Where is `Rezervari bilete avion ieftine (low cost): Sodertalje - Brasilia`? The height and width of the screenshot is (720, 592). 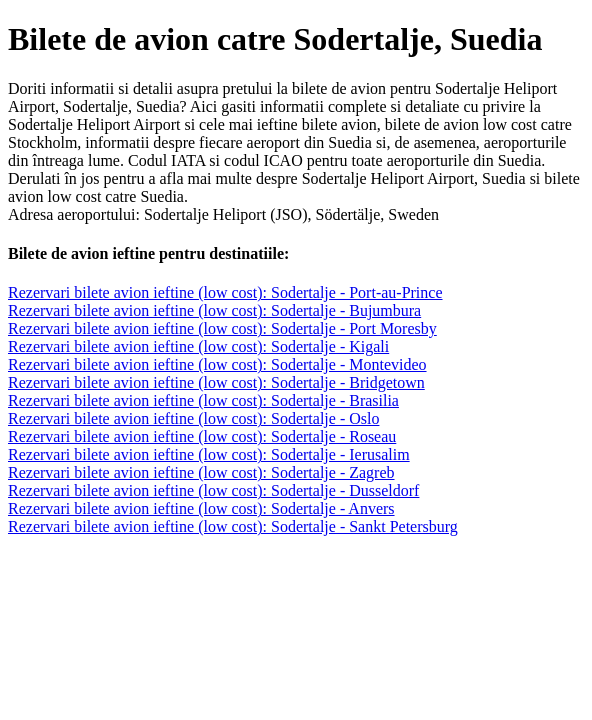
Rezervari bilete avion ieftine (low cost): Sodertalje - Brasilia is located at coordinates (203, 400).